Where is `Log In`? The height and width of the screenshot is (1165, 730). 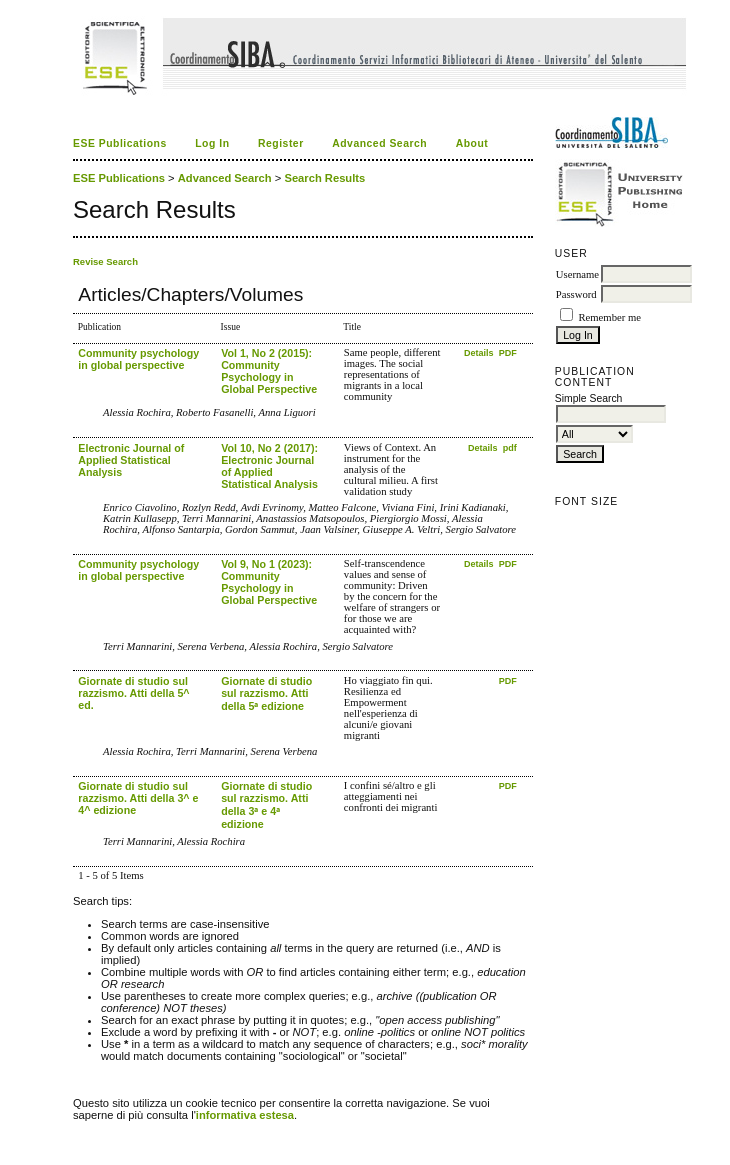
Log In is located at coordinates (212, 143).